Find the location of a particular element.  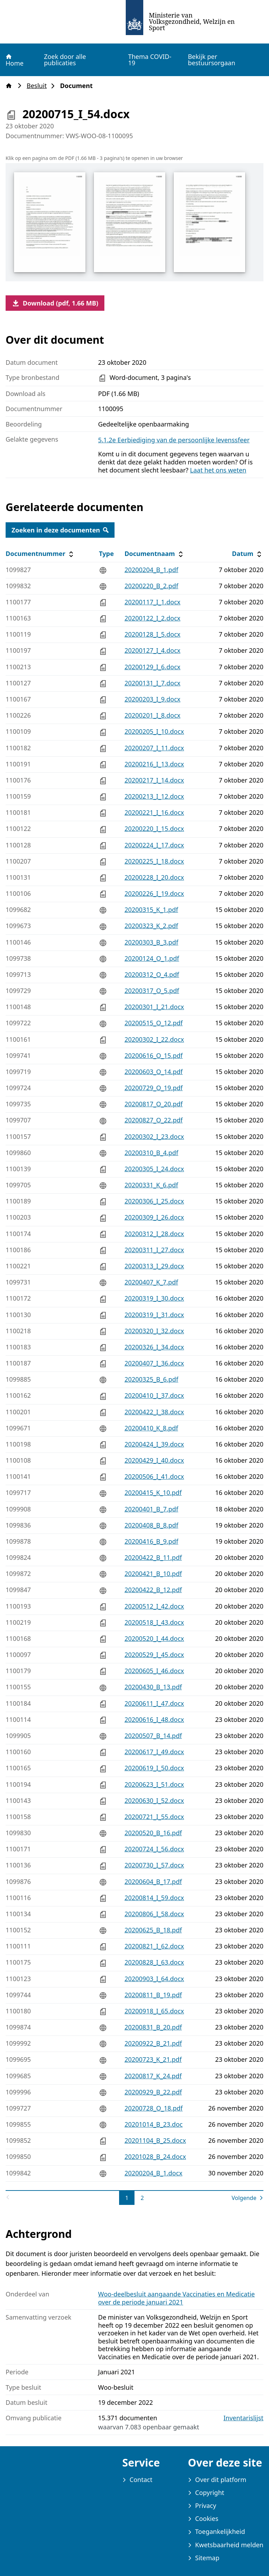

20200410_I_37.docx is located at coordinates (154, 1395).